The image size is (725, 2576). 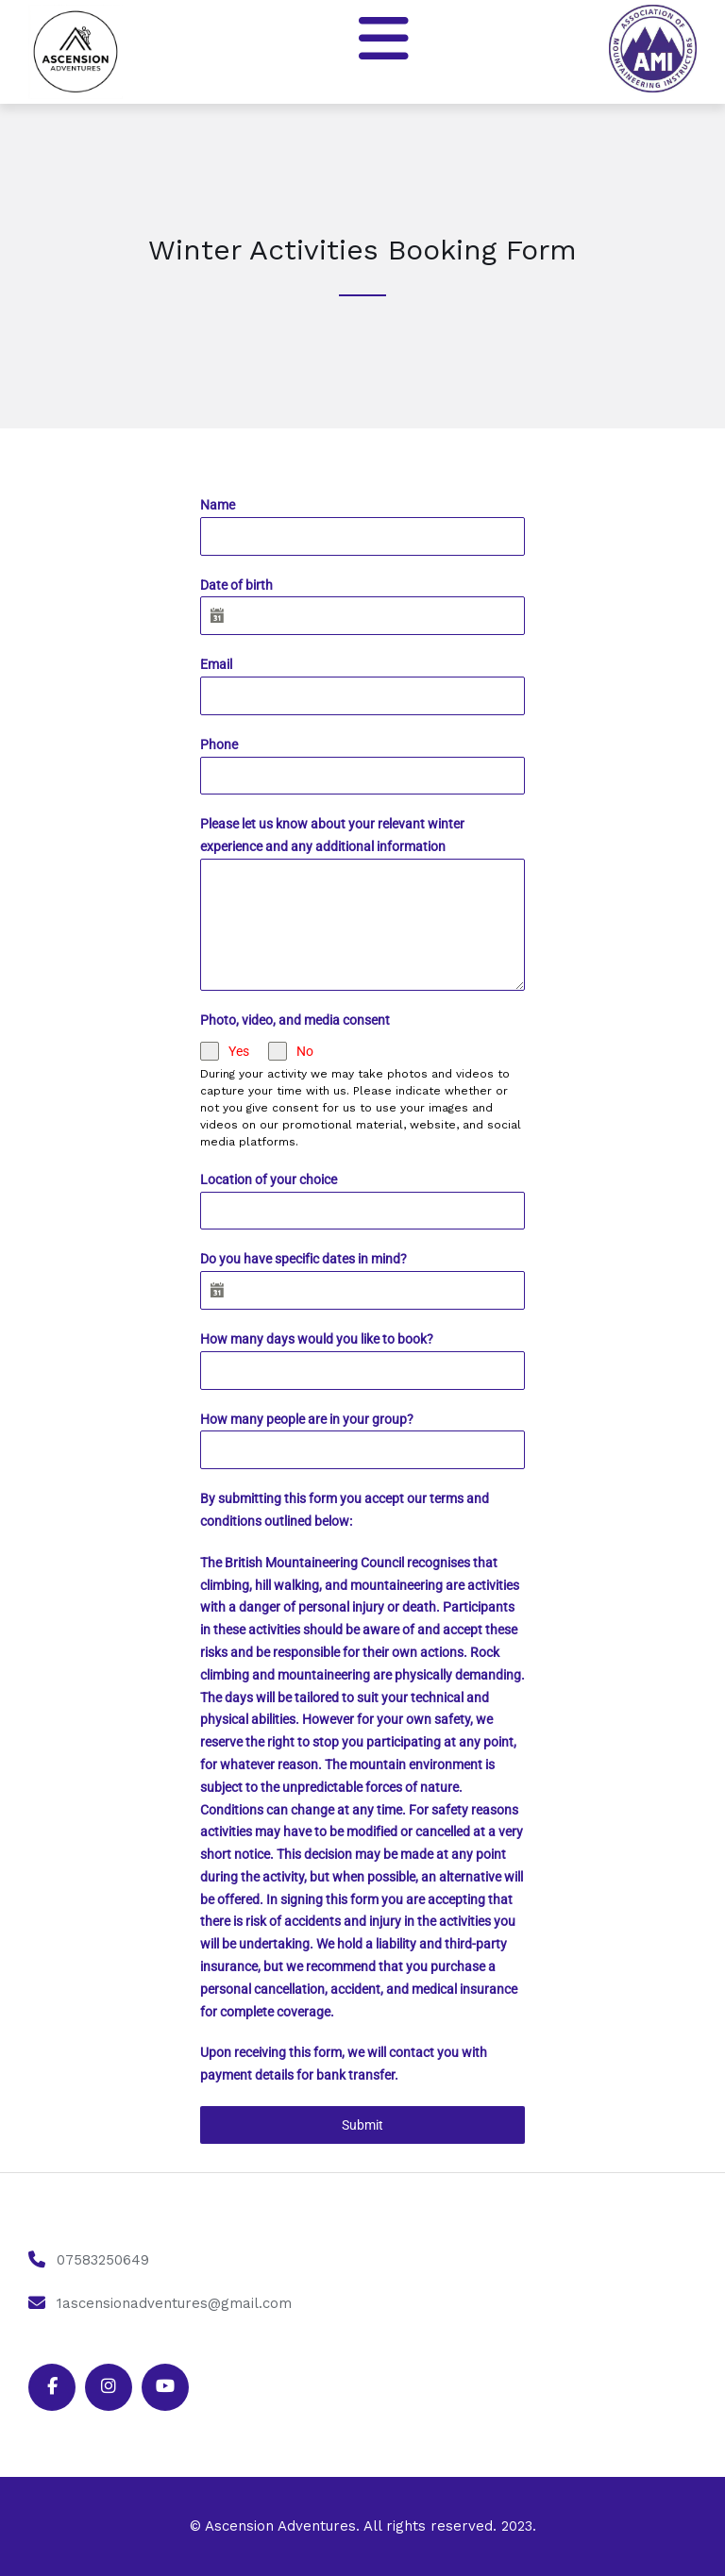 What do you see at coordinates (216, 664) in the screenshot?
I see `Email` at bounding box center [216, 664].